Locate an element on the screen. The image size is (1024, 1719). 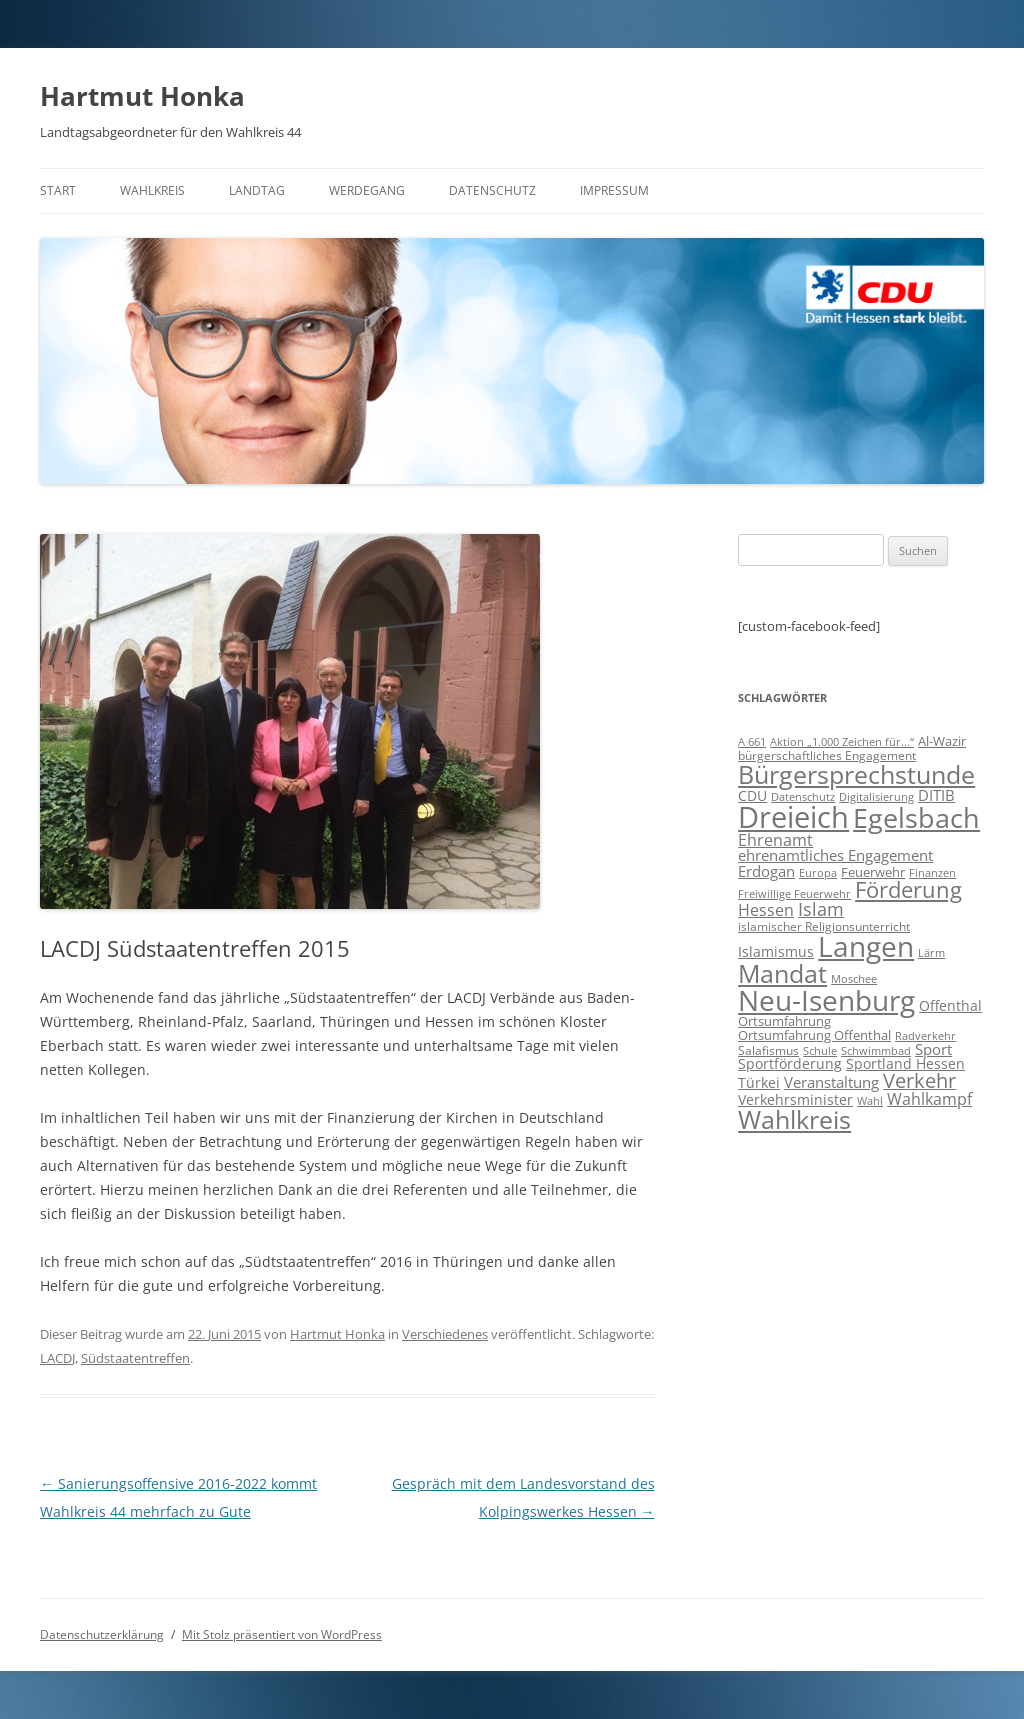
Erdogan [Erdogan (14 Einträge)] is located at coordinates (766, 871).